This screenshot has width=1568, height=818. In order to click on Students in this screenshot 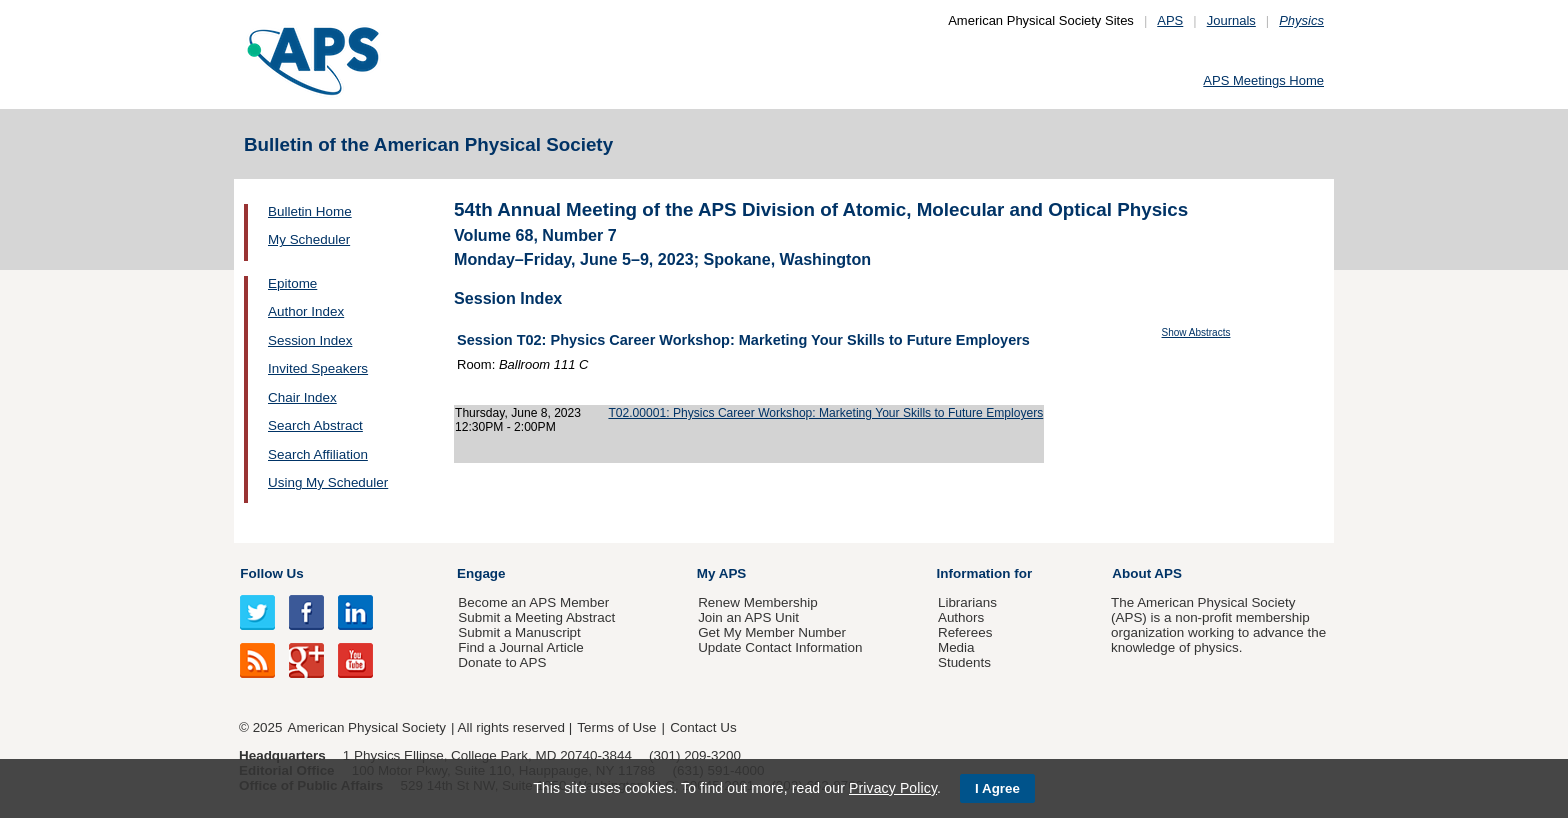, I will do `click(964, 662)`.